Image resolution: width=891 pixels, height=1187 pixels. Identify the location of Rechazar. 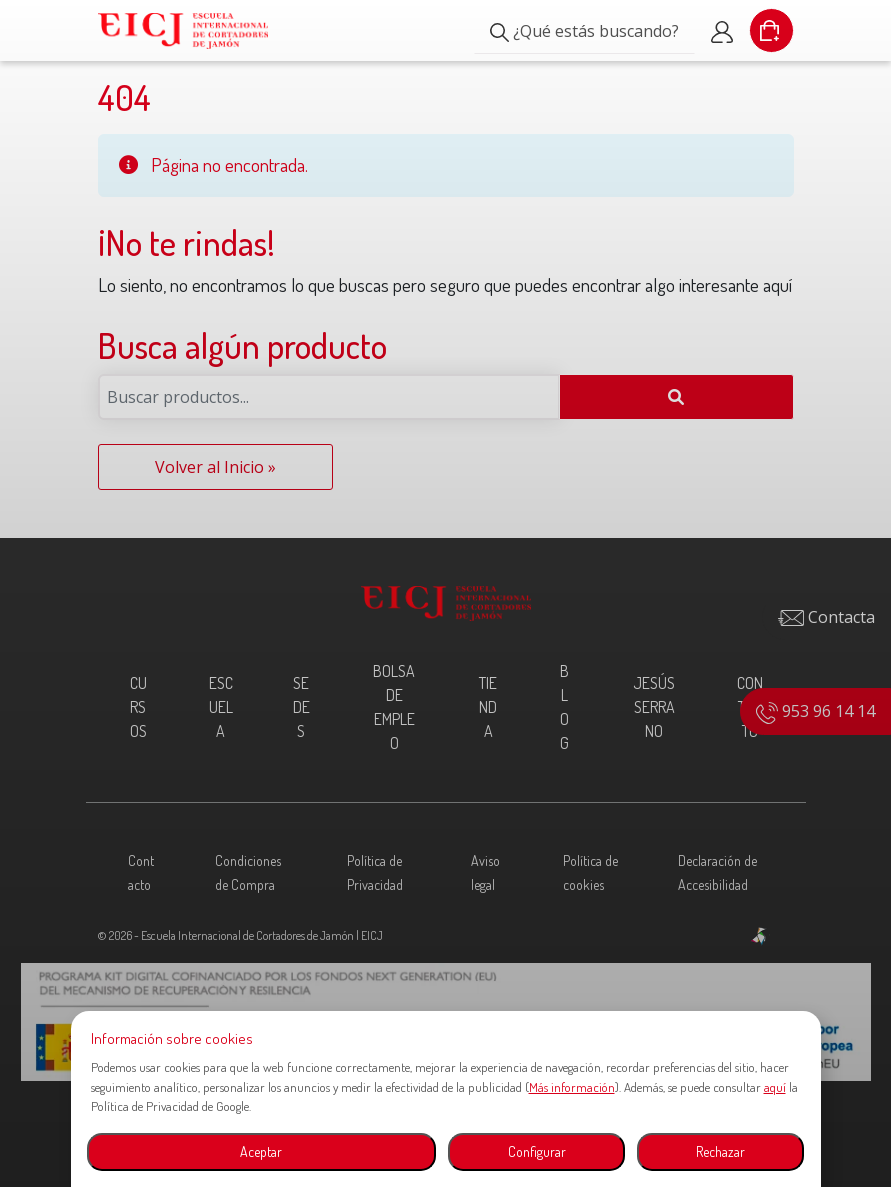
(720, 1151).